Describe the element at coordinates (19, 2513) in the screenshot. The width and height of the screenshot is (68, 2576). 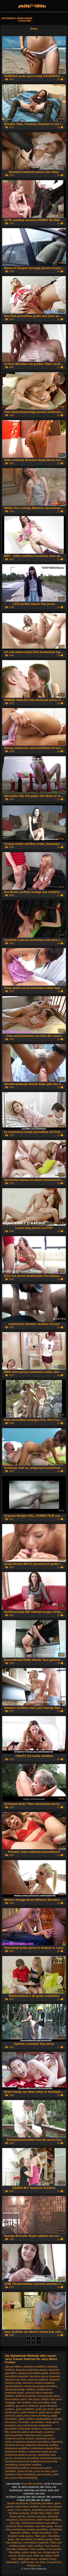
I see `Sexfilme kostenlos` at that location.